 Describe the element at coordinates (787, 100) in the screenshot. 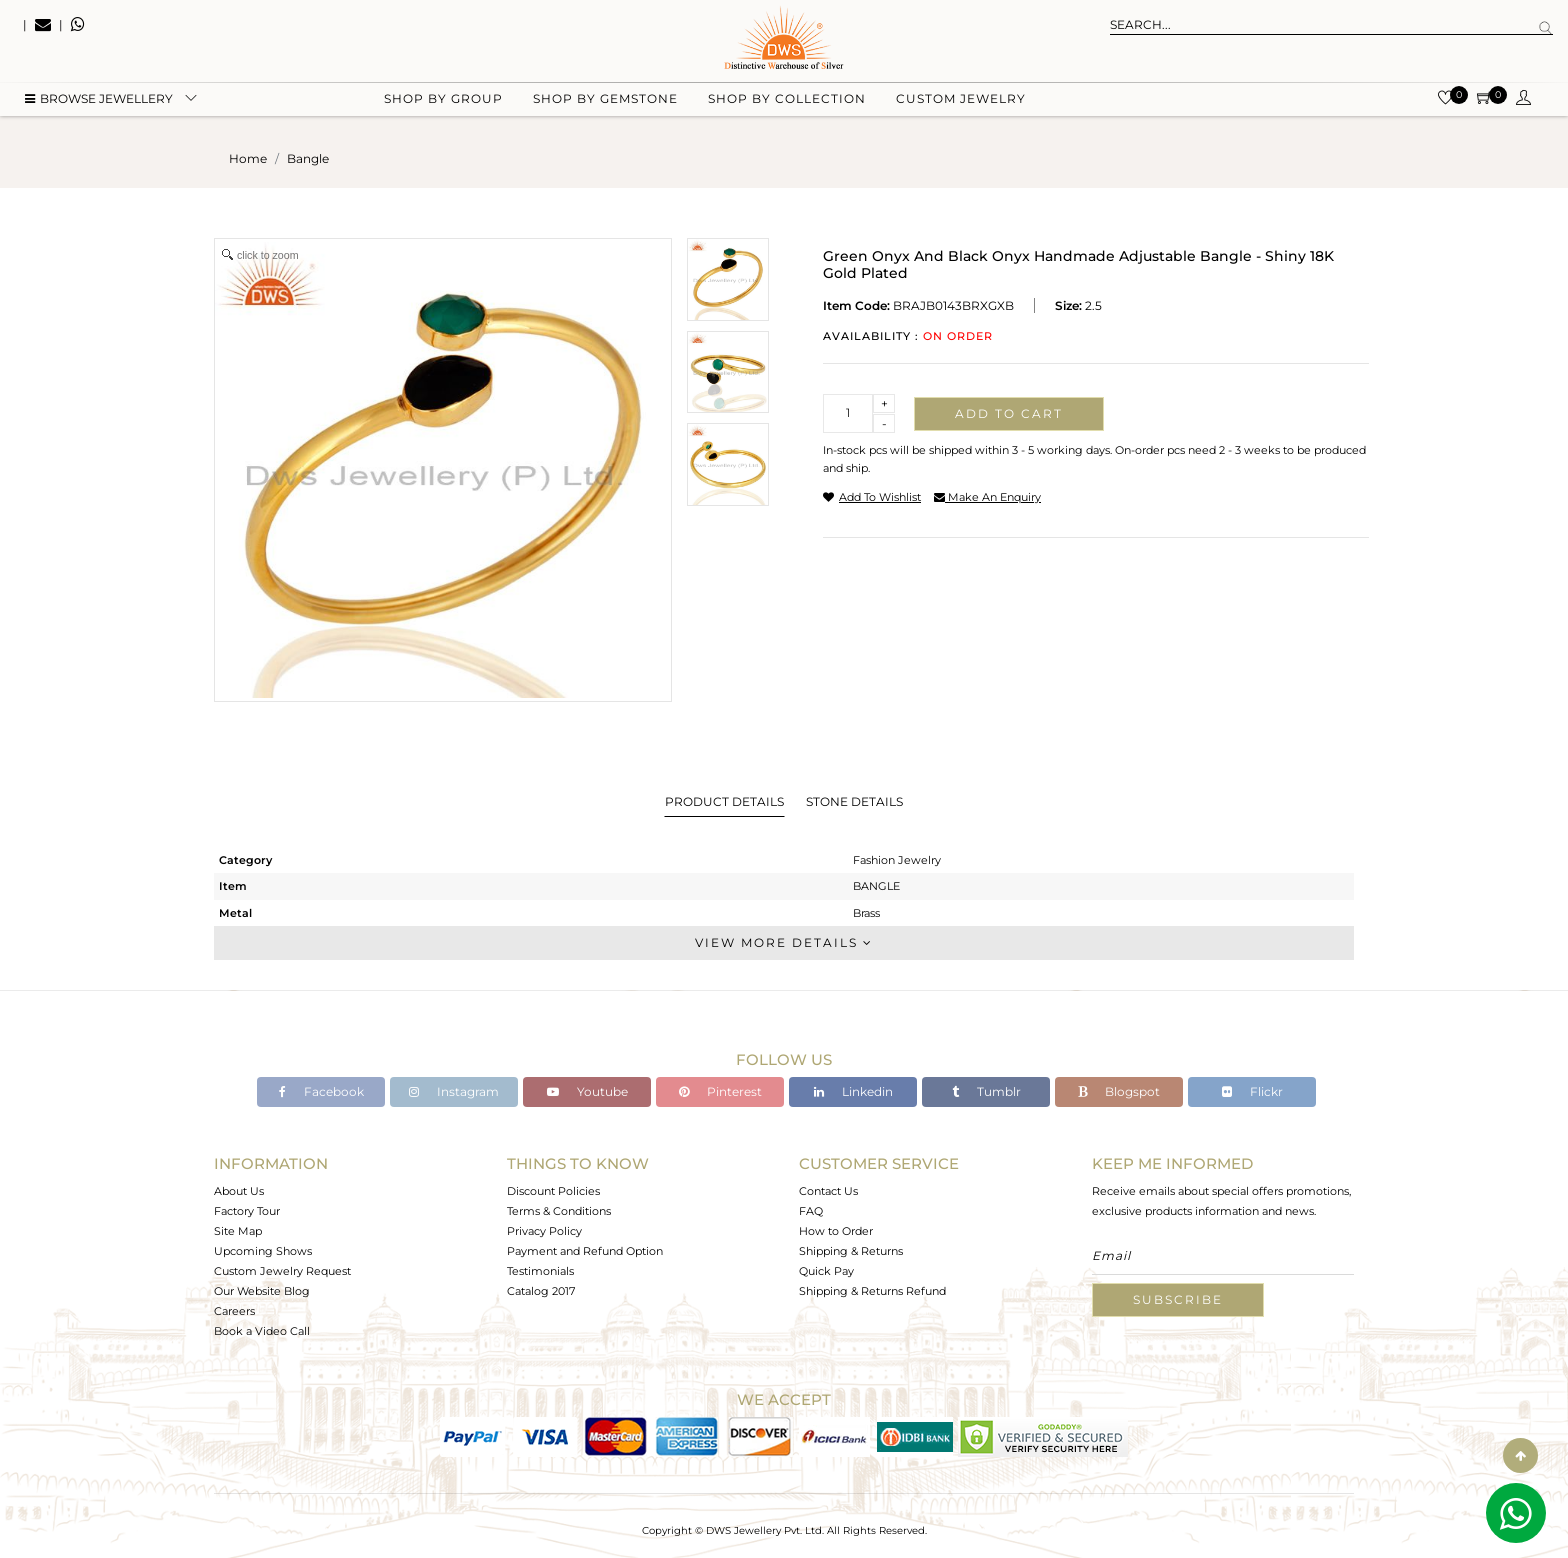

I see `Shop by collection` at that location.